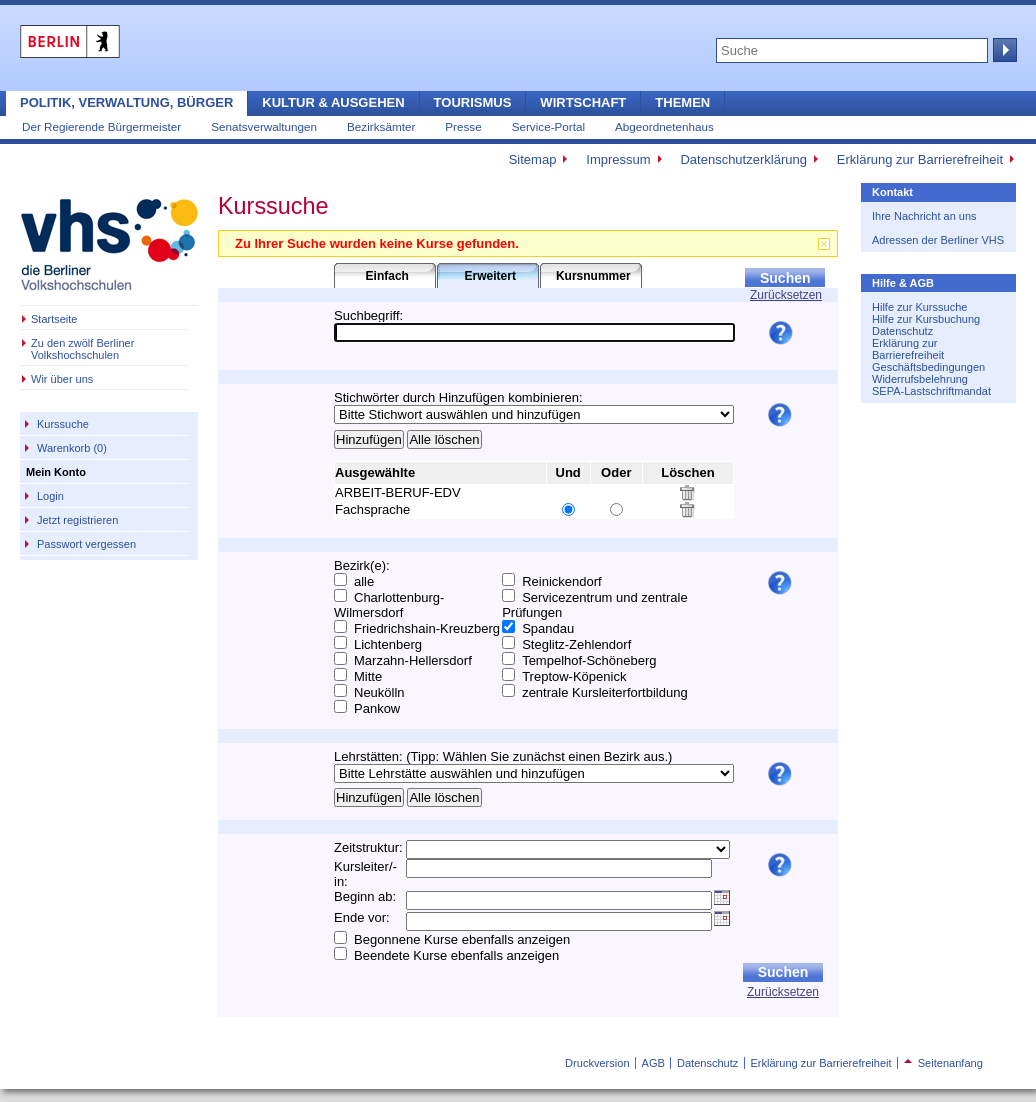 This screenshot has width=1036, height=1102. What do you see at coordinates (574, 676) in the screenshot?
I see `Treptow-Köpenick` at bounding box center [574, 676].